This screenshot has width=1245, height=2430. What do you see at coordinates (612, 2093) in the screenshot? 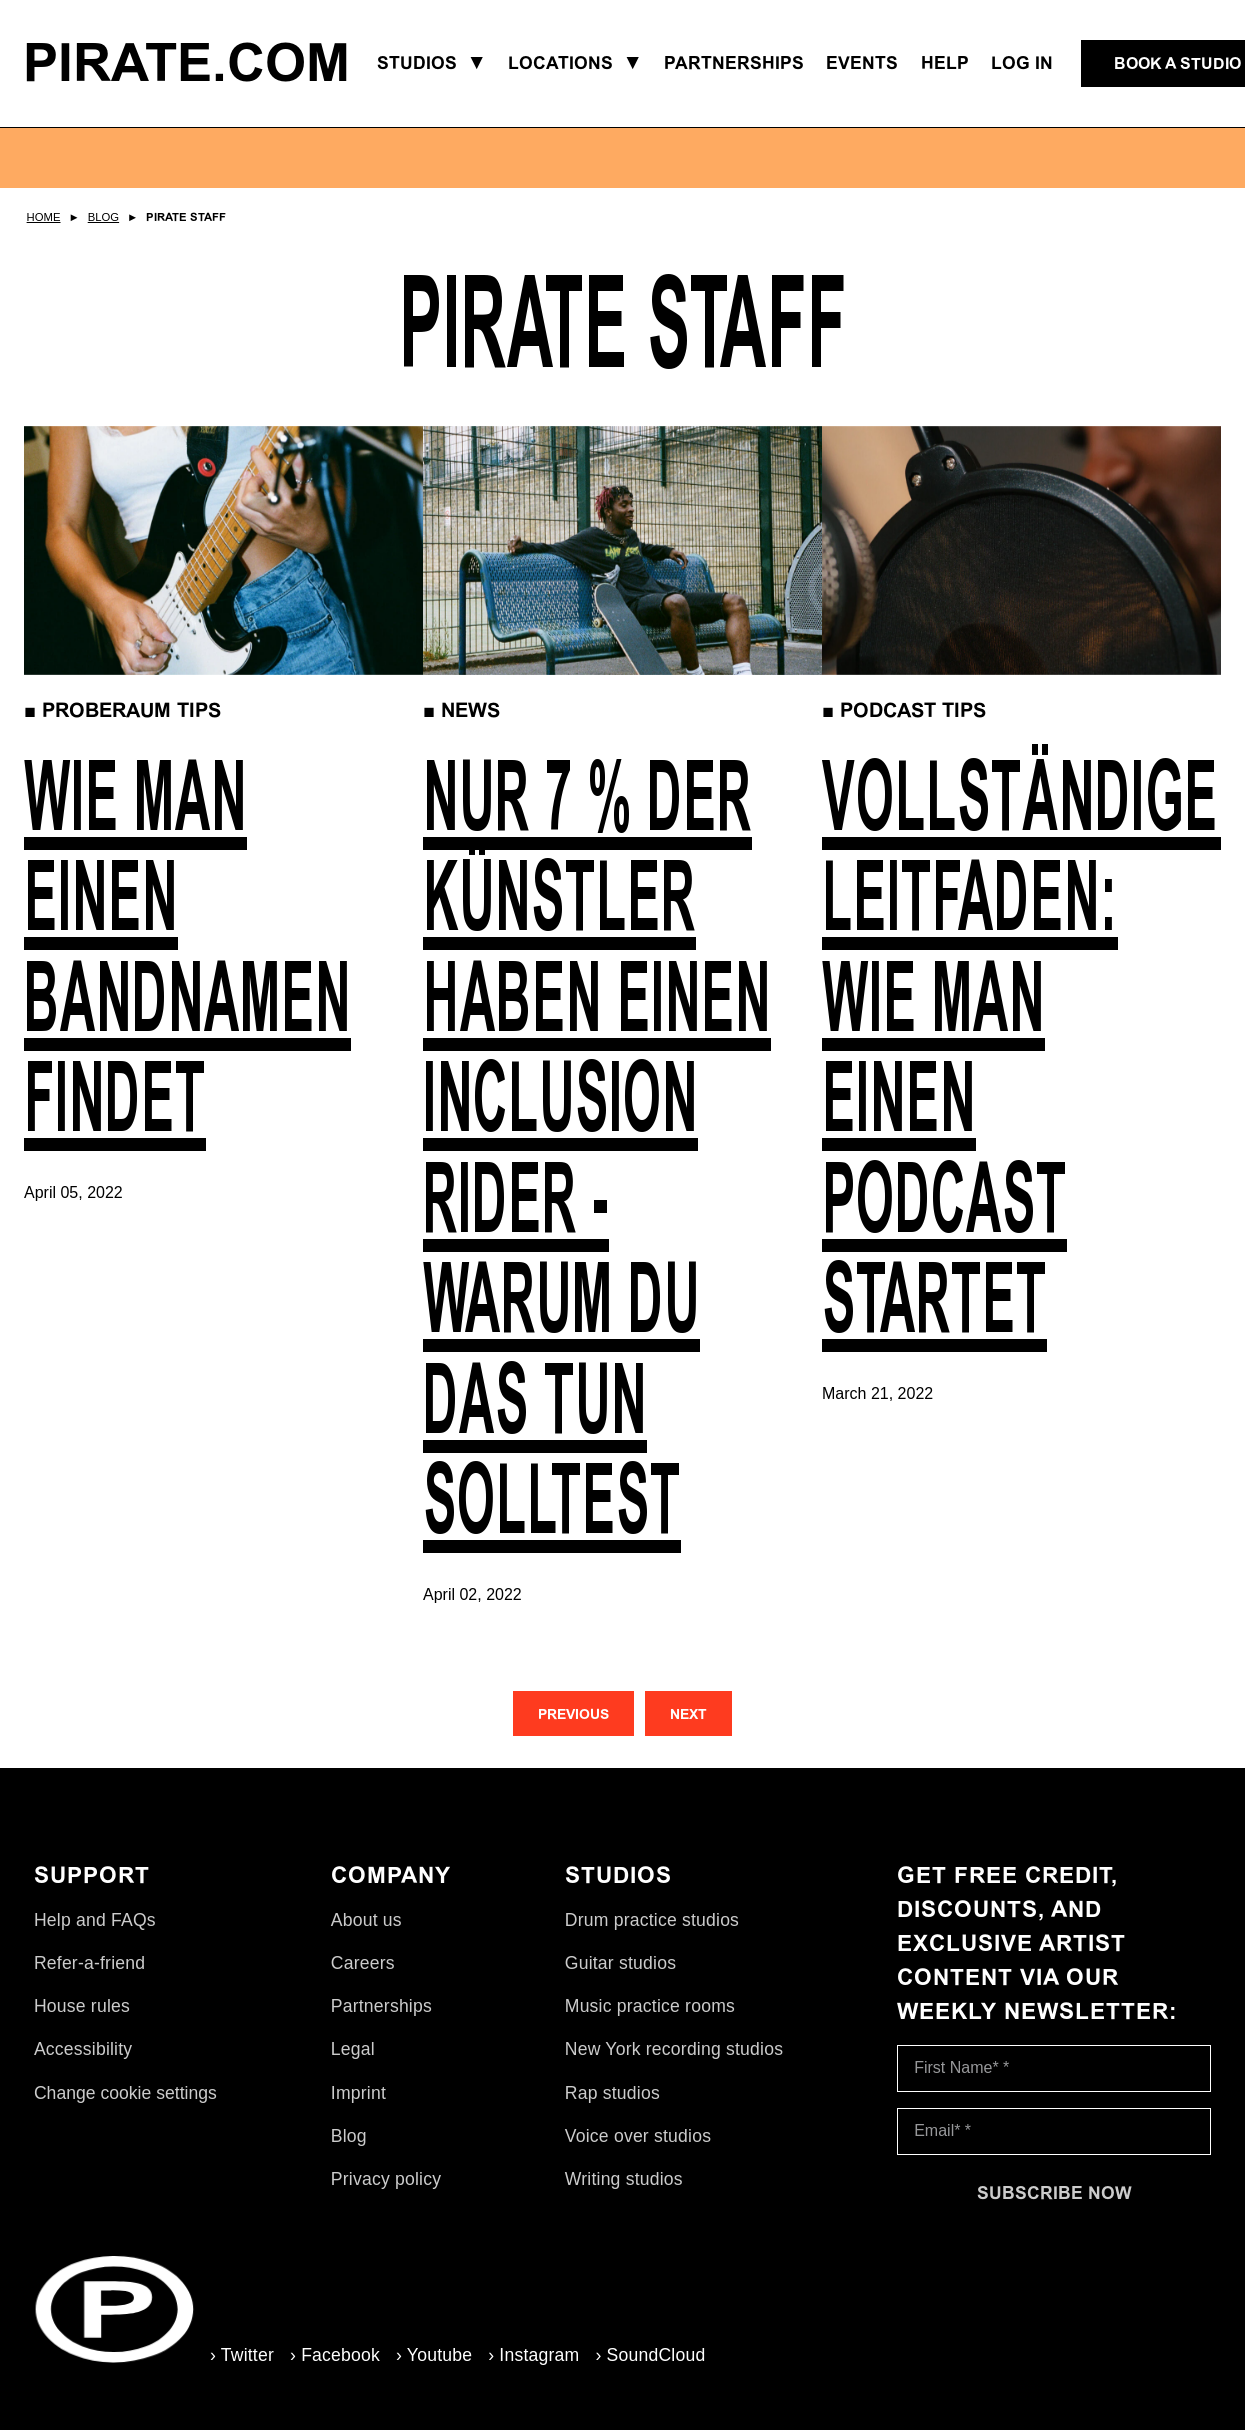
I see `Rap studios` at bounding box center [612, 2093].